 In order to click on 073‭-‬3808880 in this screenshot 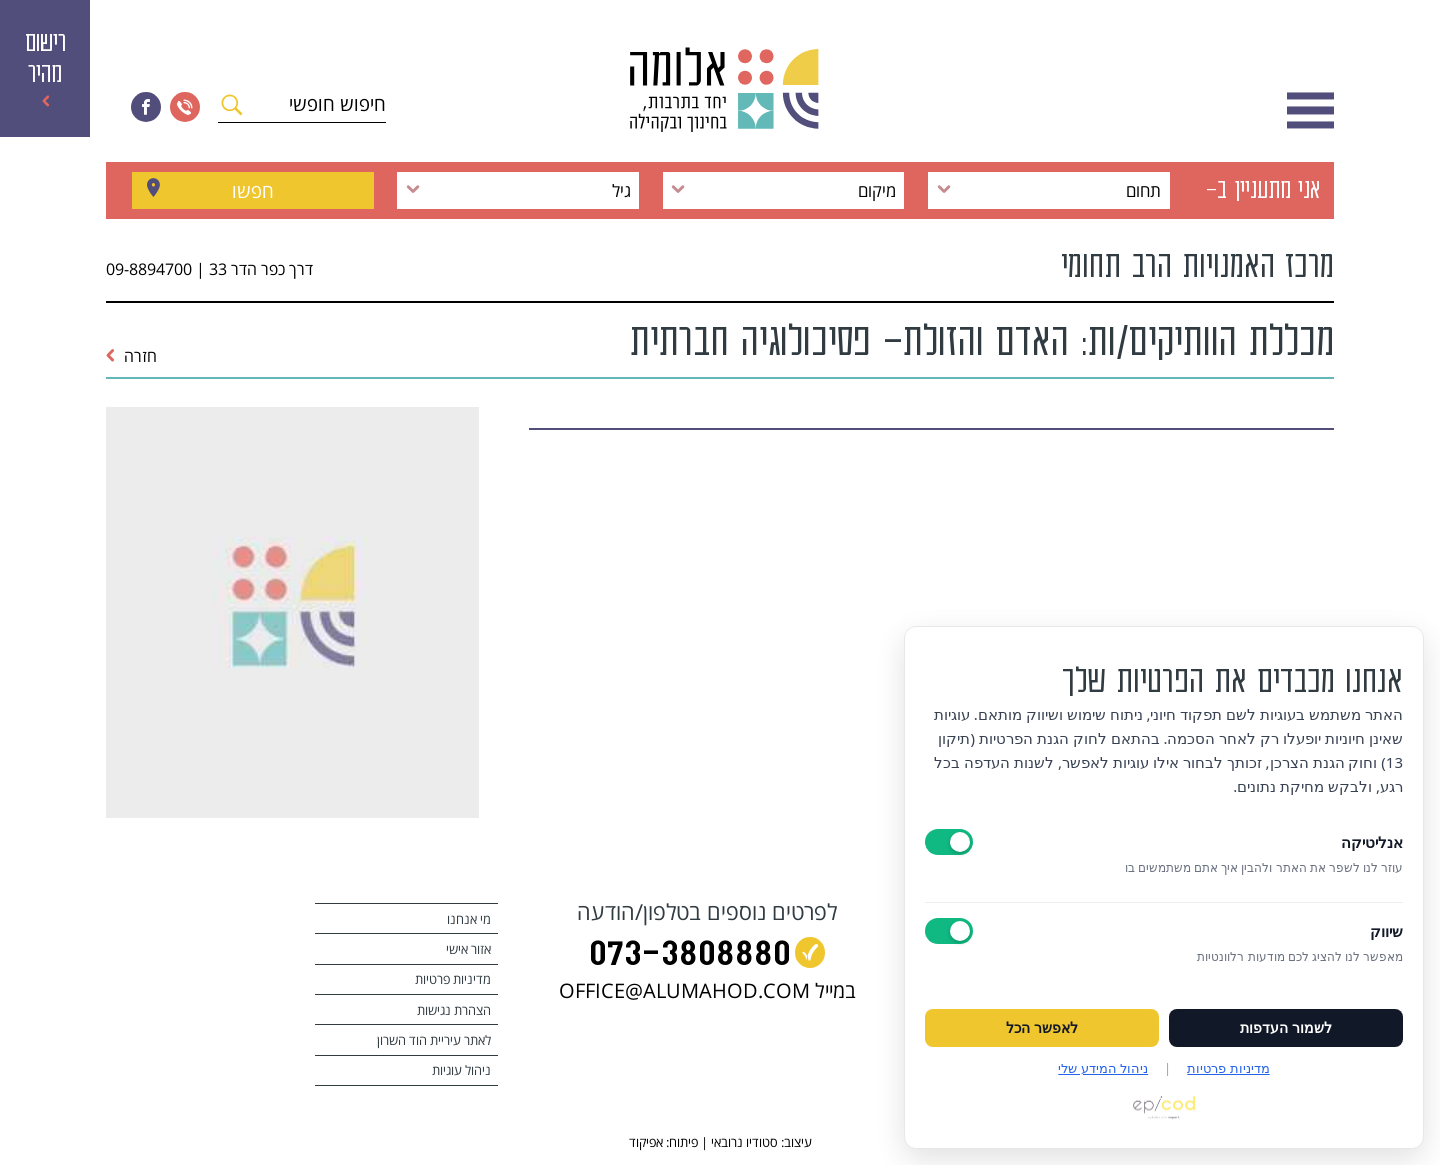, I will do `click(690, 956)`.